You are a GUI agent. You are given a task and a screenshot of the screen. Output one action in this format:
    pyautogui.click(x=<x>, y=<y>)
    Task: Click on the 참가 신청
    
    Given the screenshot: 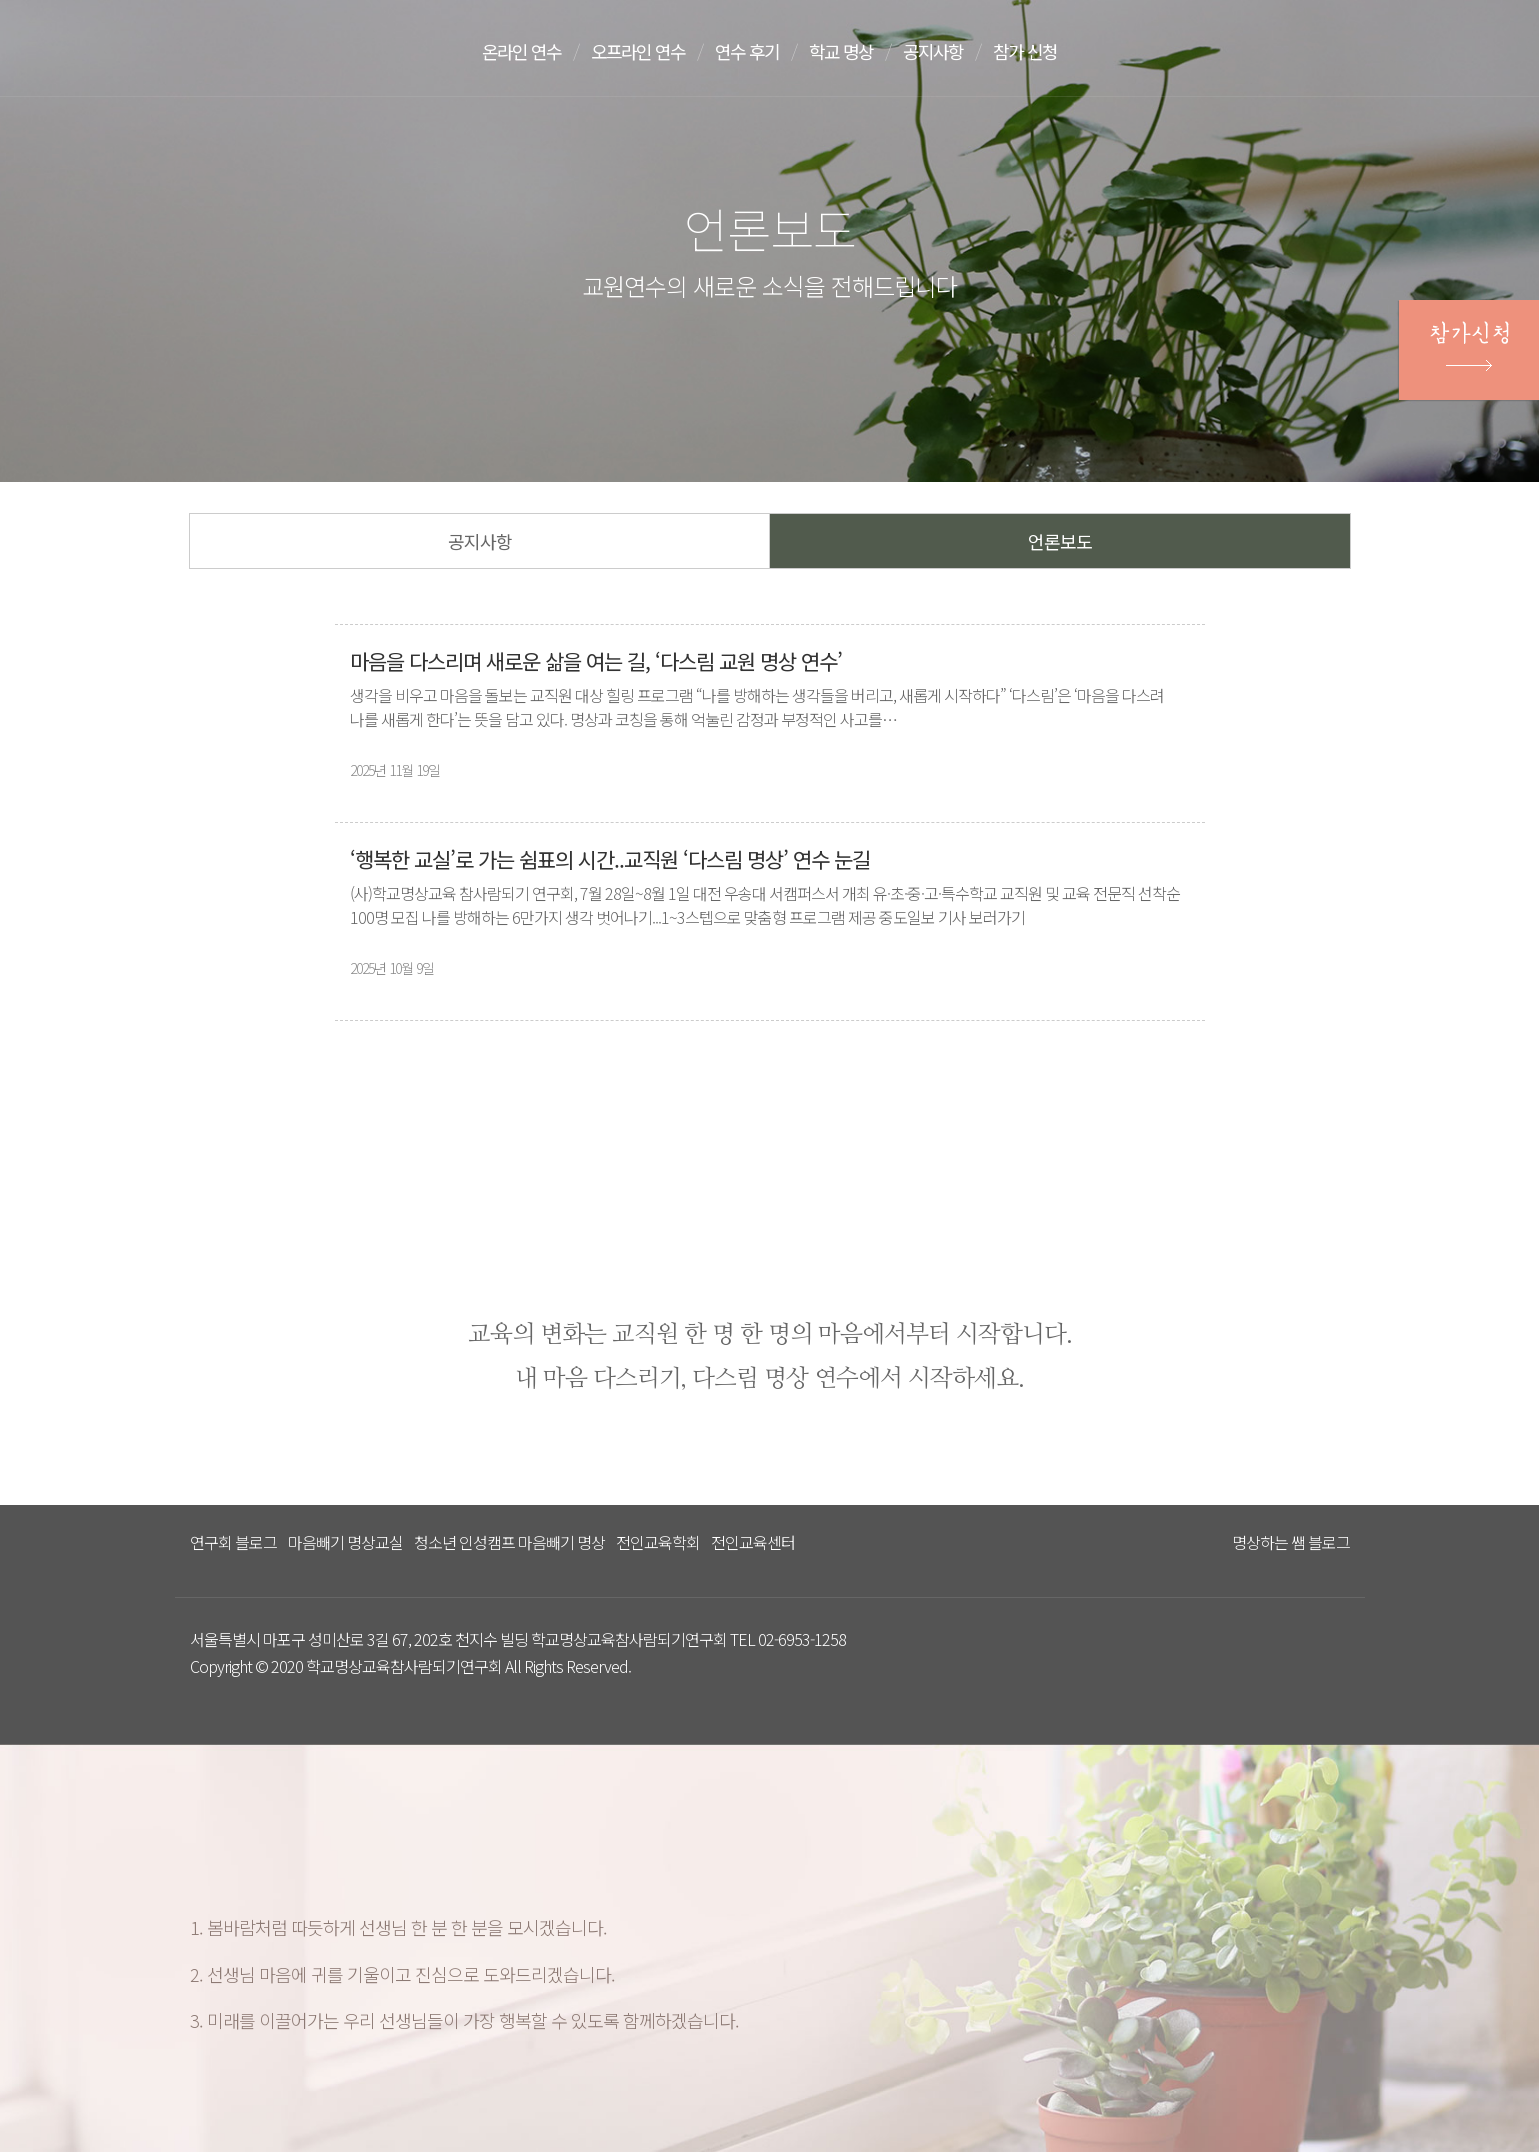 What is the action you would take?
    pyautogui.click(x=1050, y=51)
    